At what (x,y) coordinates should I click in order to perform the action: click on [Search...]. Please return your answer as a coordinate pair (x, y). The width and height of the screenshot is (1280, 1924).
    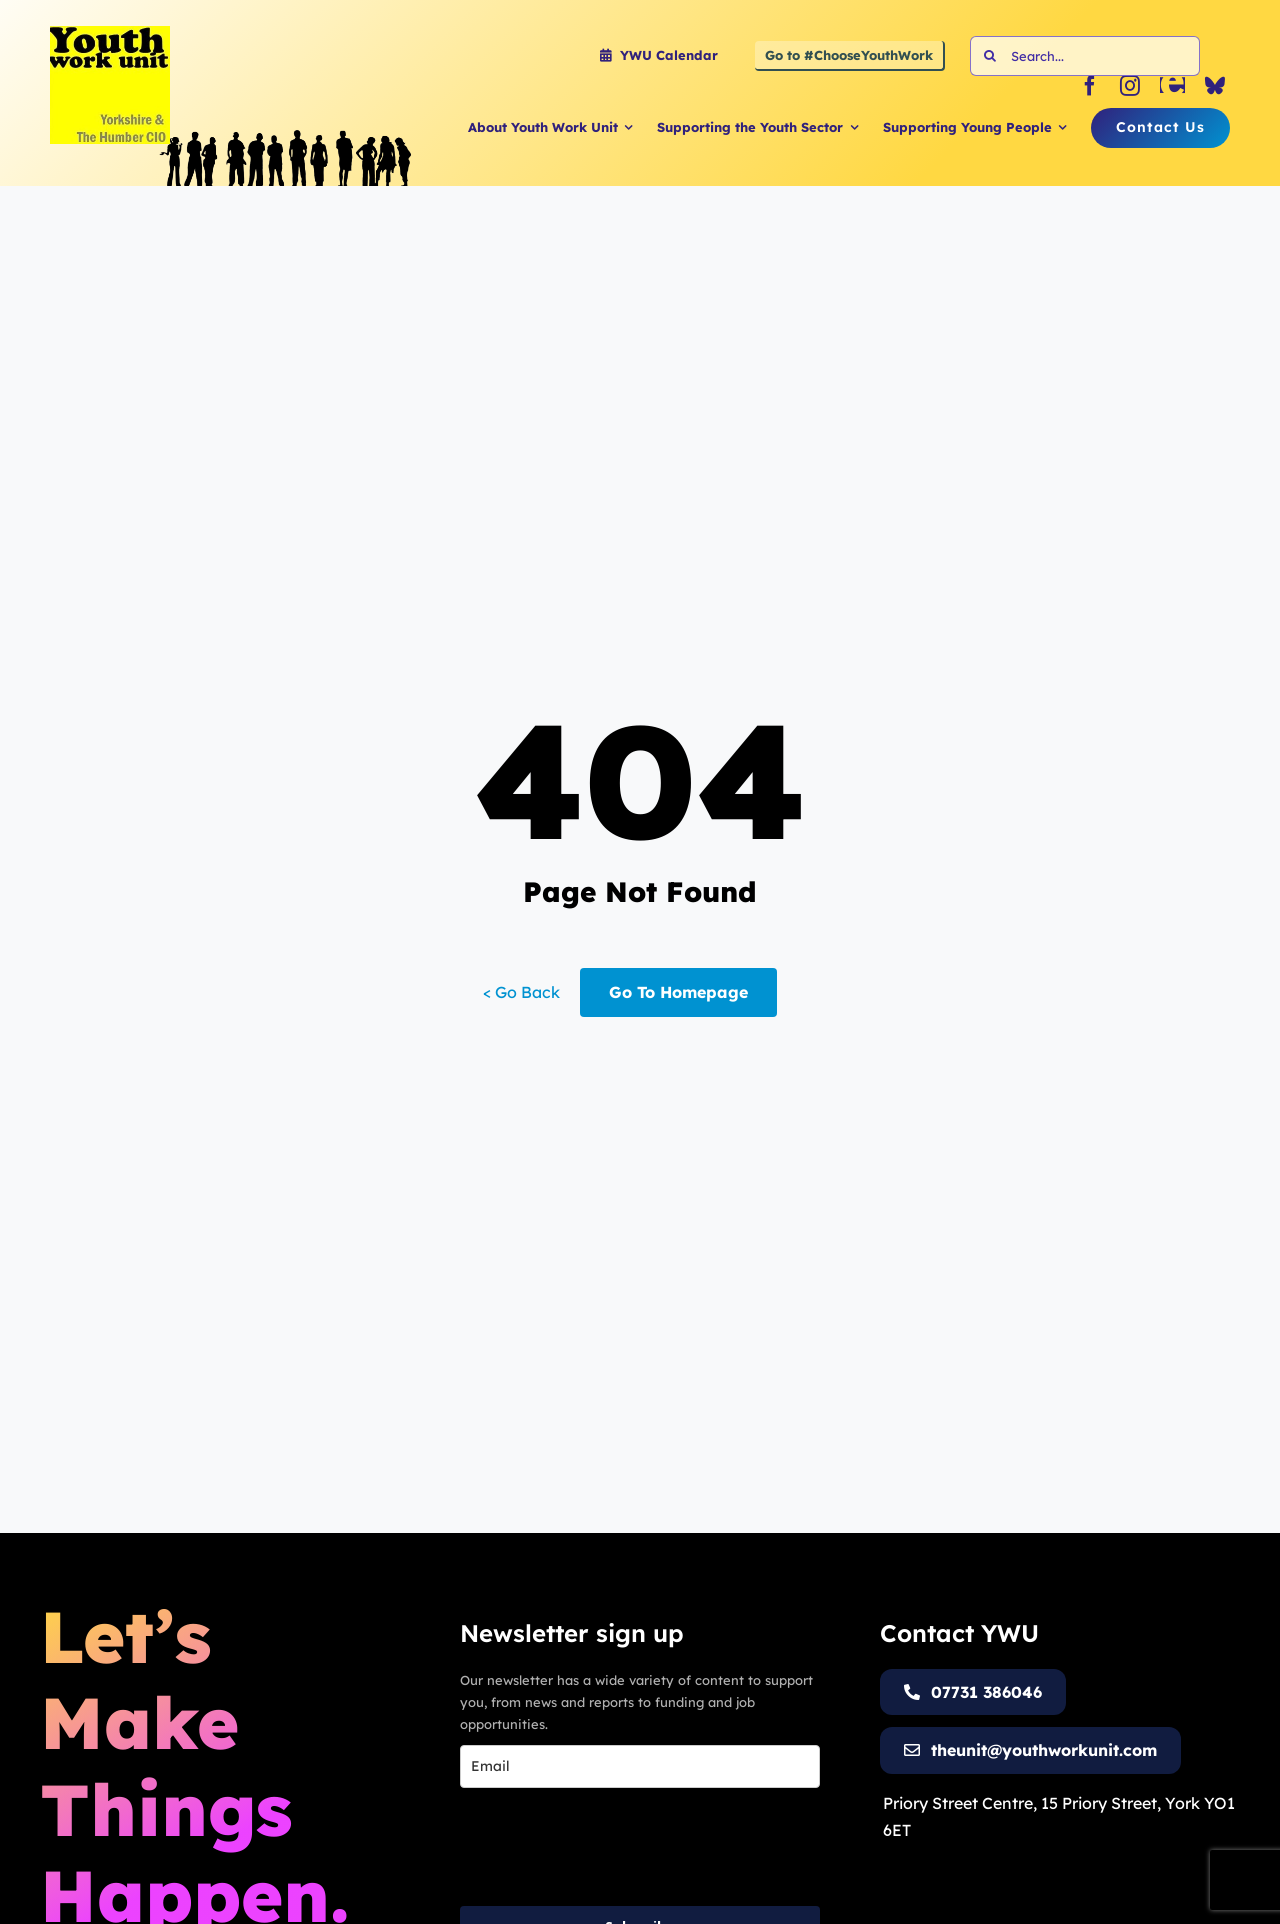
    Looking at the image, I should click on (1085, 56).